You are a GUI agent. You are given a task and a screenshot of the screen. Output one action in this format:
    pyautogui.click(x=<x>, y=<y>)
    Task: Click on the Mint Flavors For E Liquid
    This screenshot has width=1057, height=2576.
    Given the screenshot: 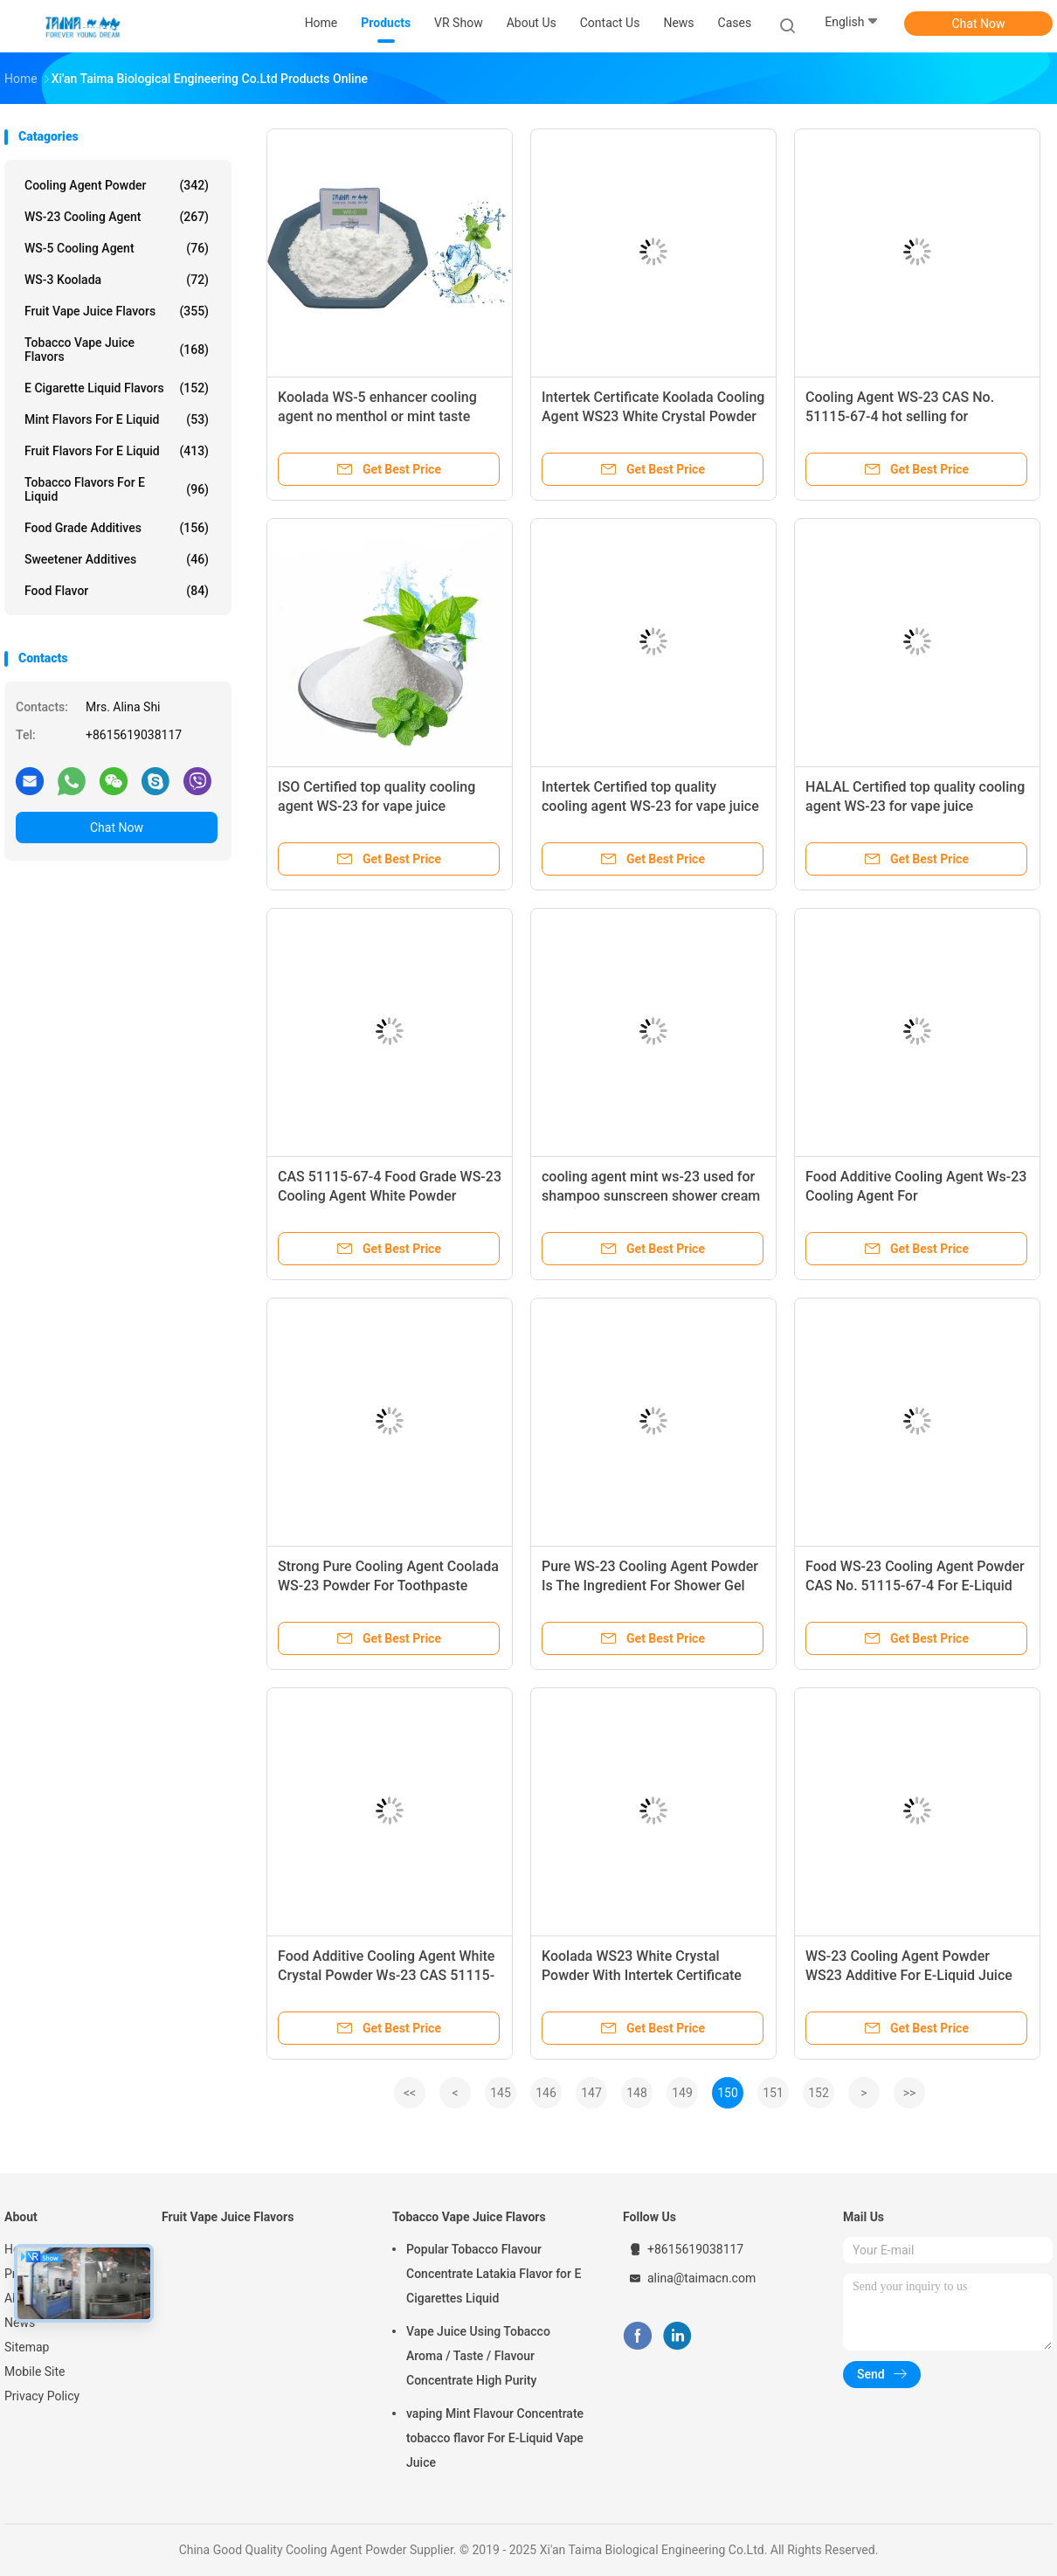 What is the action you would take?
    pyautogui.click(x=116, y=419)
    